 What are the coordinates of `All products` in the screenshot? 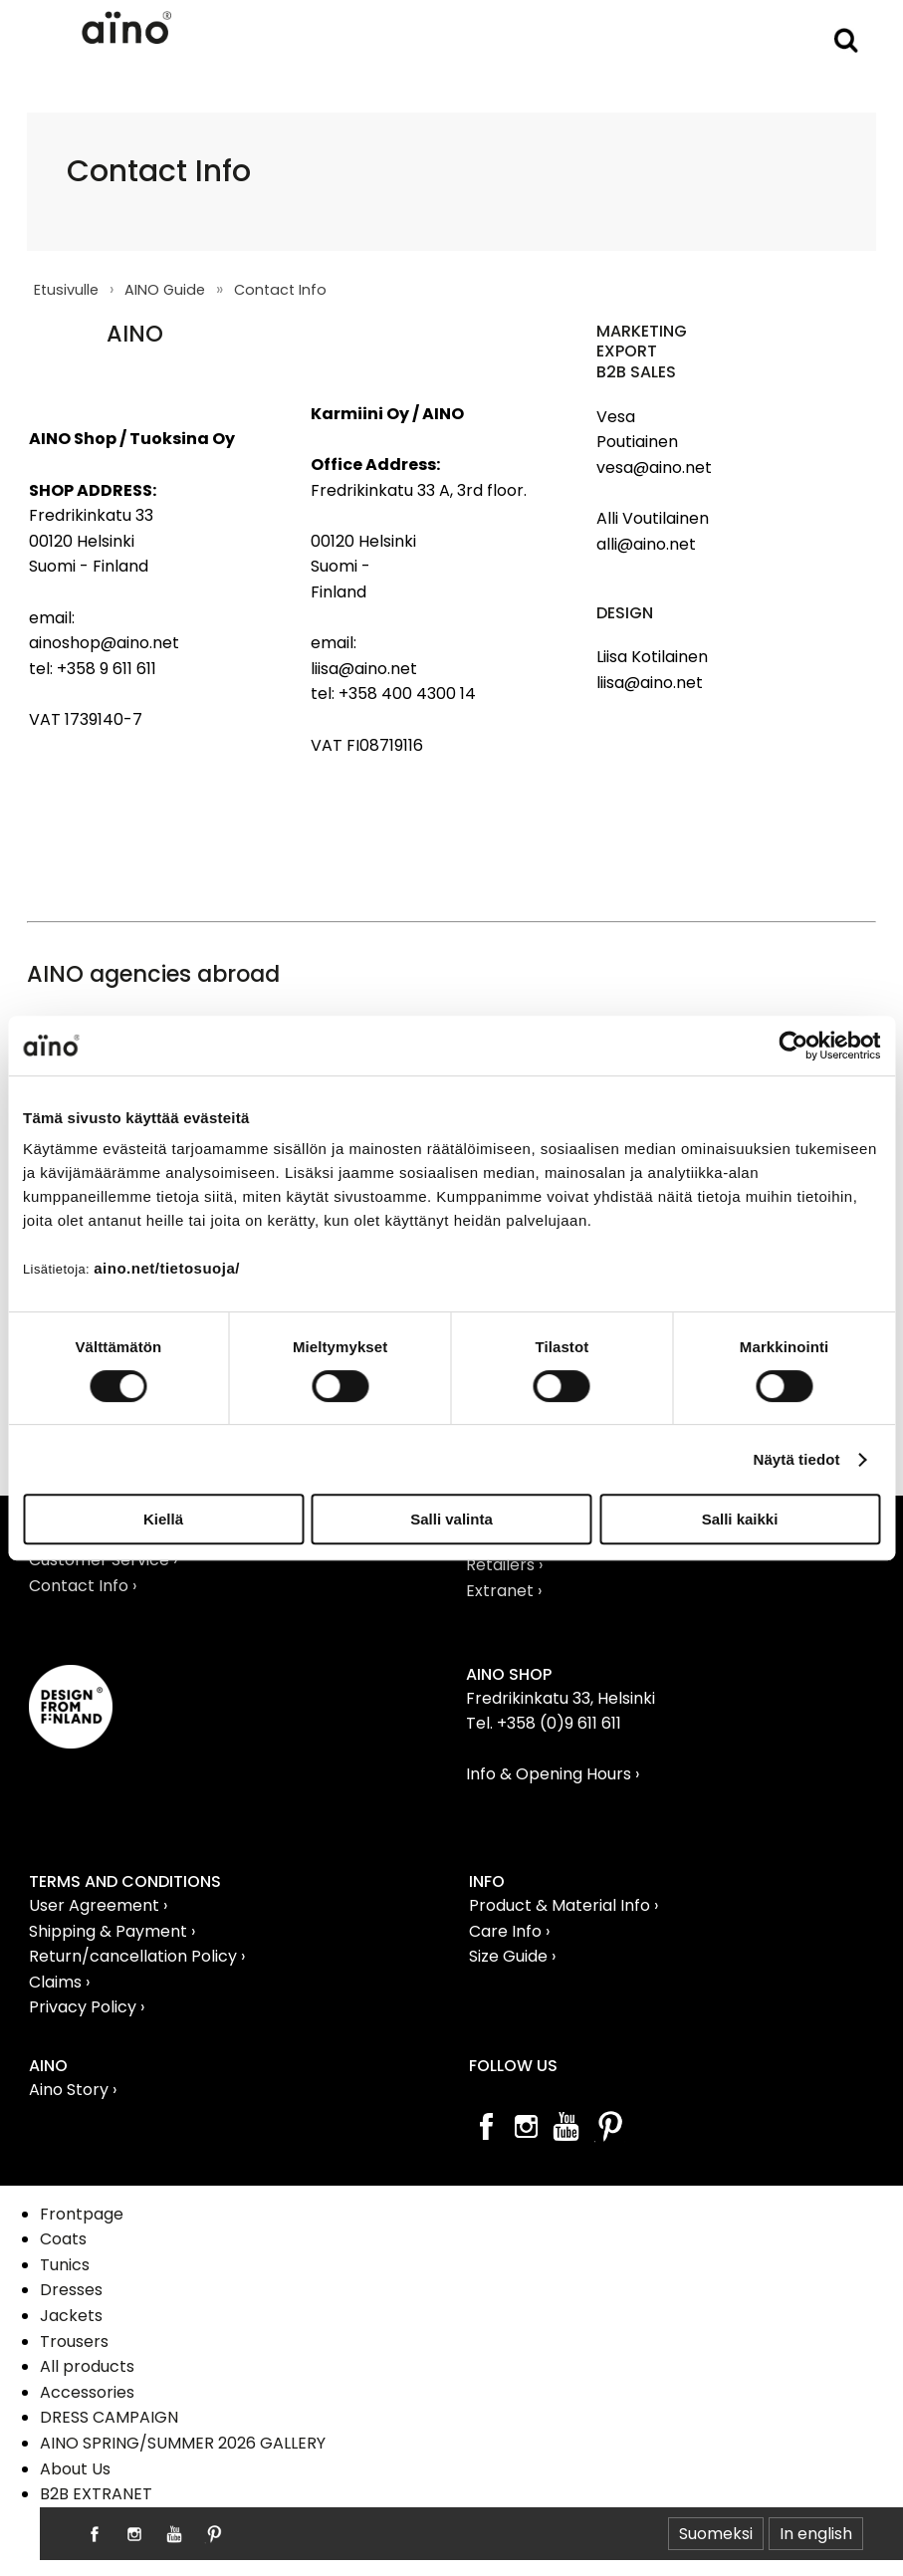 It's located at (87, 2366).